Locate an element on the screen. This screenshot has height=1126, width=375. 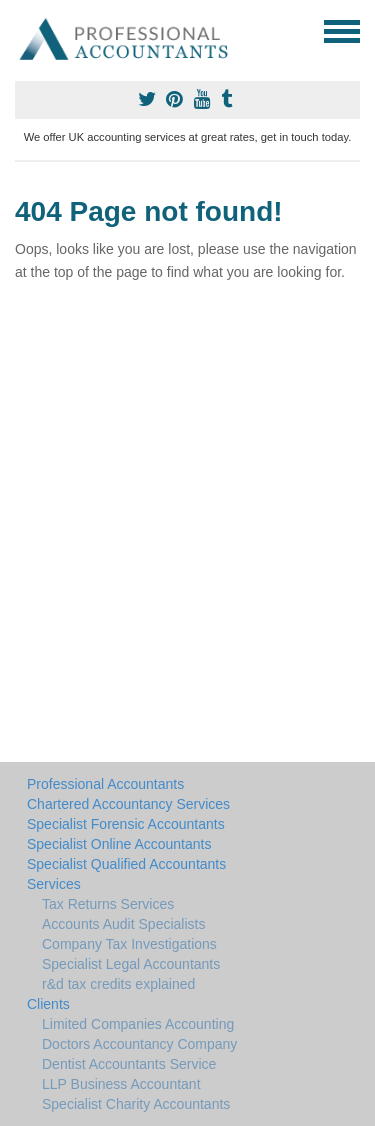
Specialist Charity Accountants is located at coordinates (136, 1104).